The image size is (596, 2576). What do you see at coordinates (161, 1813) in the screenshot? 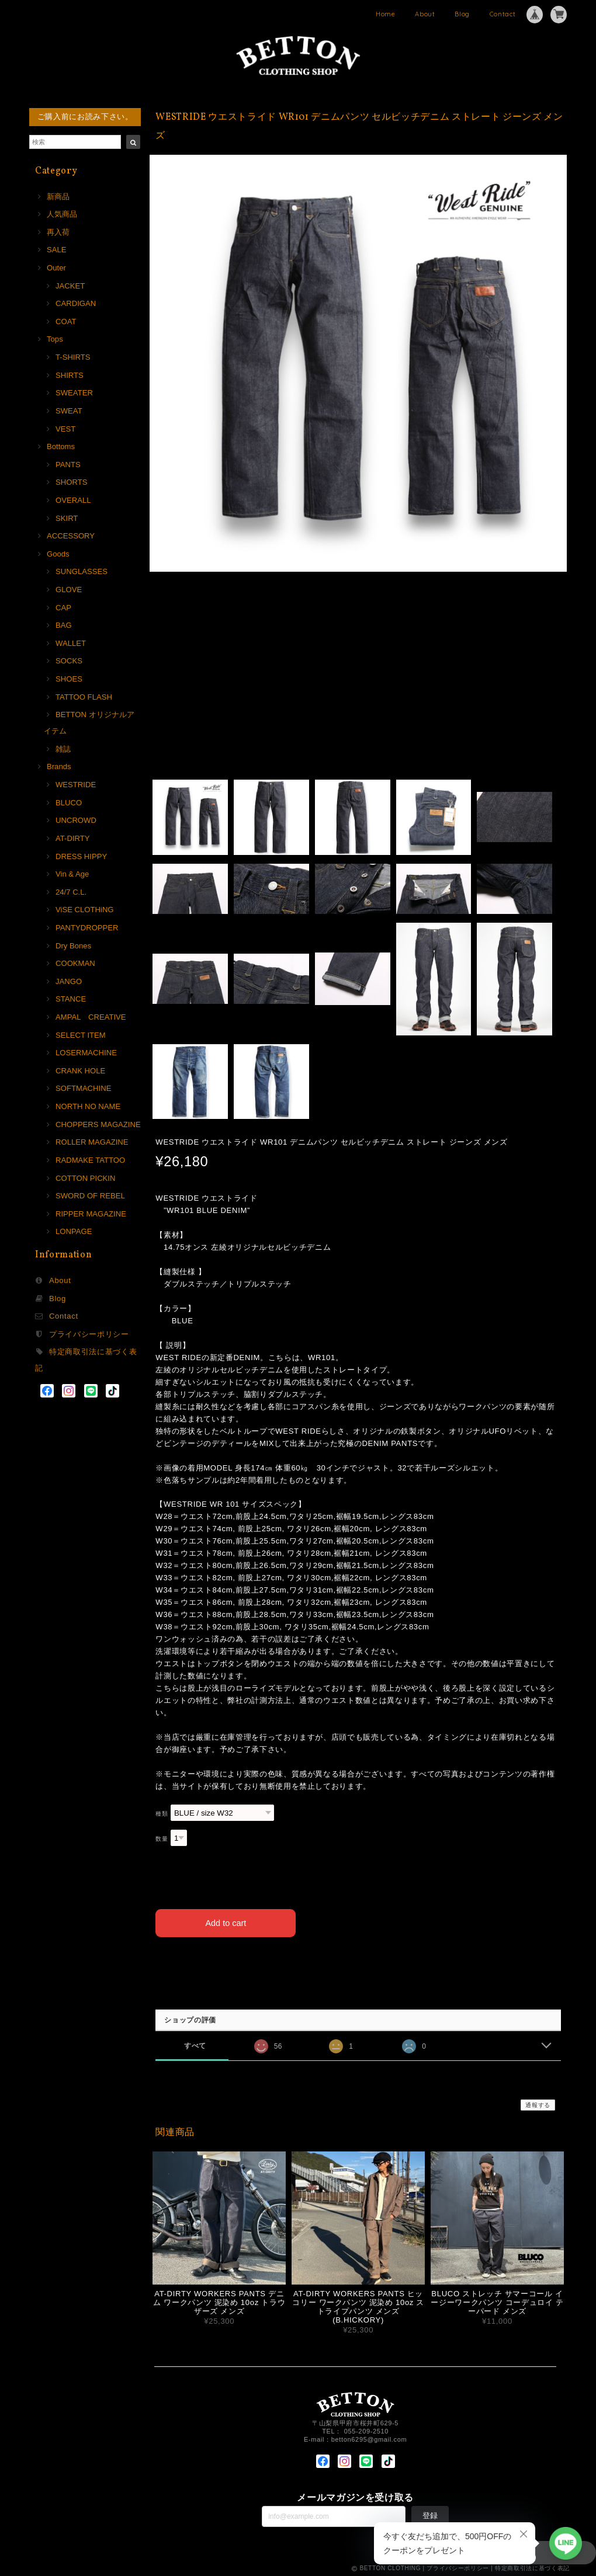
I see `種類` at bounding box center [161, 1813].